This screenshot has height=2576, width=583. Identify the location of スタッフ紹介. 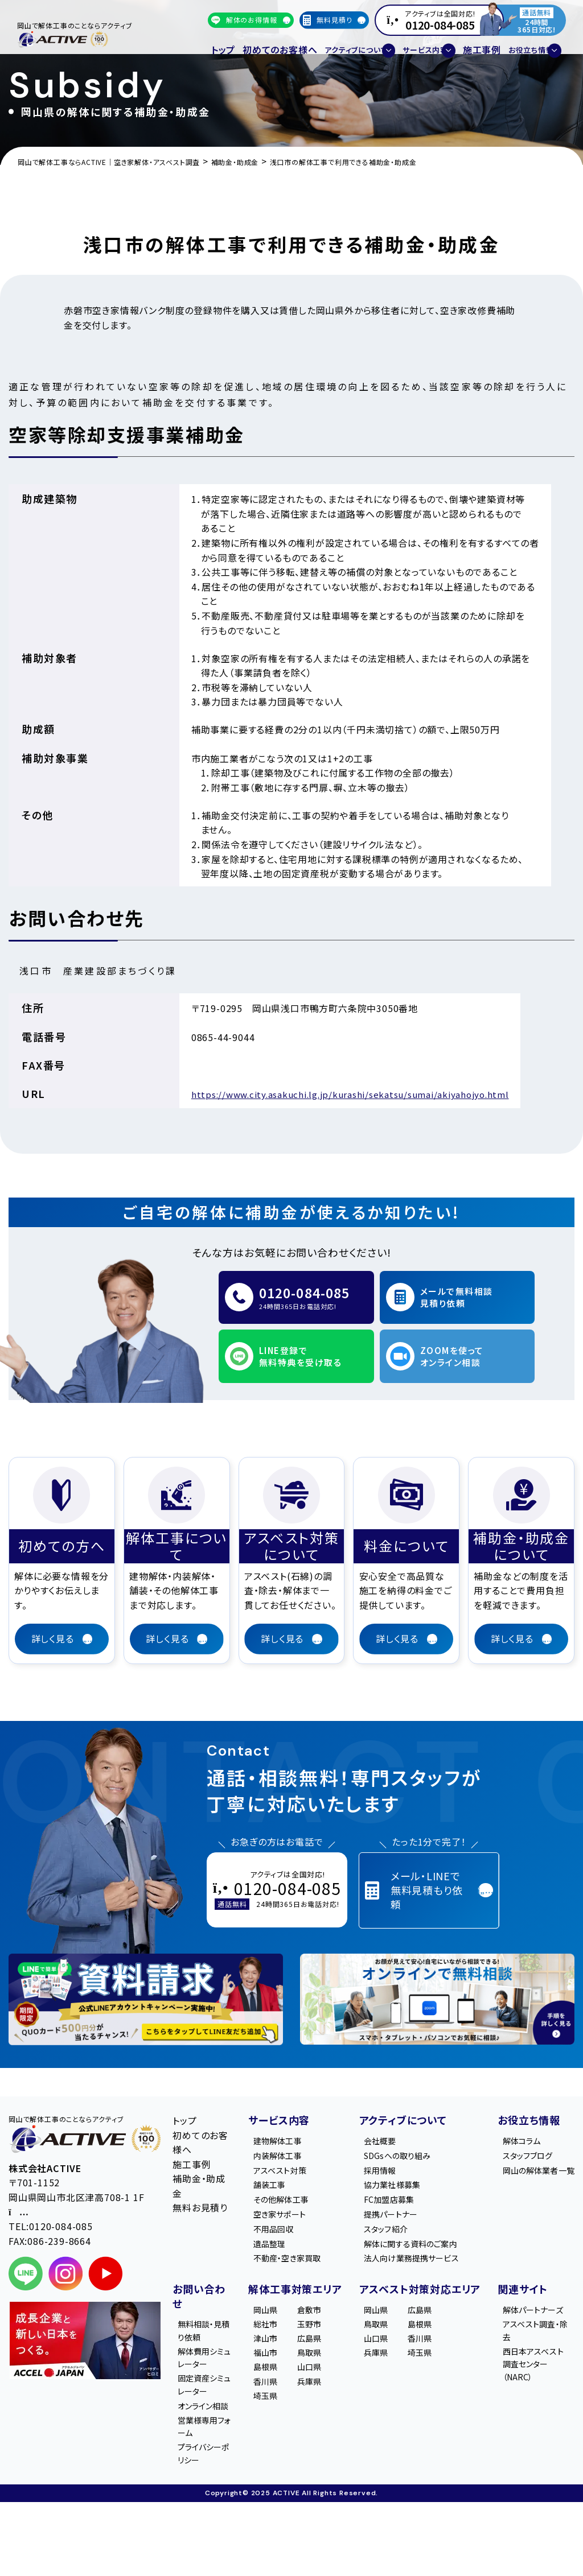
(393, 2217).